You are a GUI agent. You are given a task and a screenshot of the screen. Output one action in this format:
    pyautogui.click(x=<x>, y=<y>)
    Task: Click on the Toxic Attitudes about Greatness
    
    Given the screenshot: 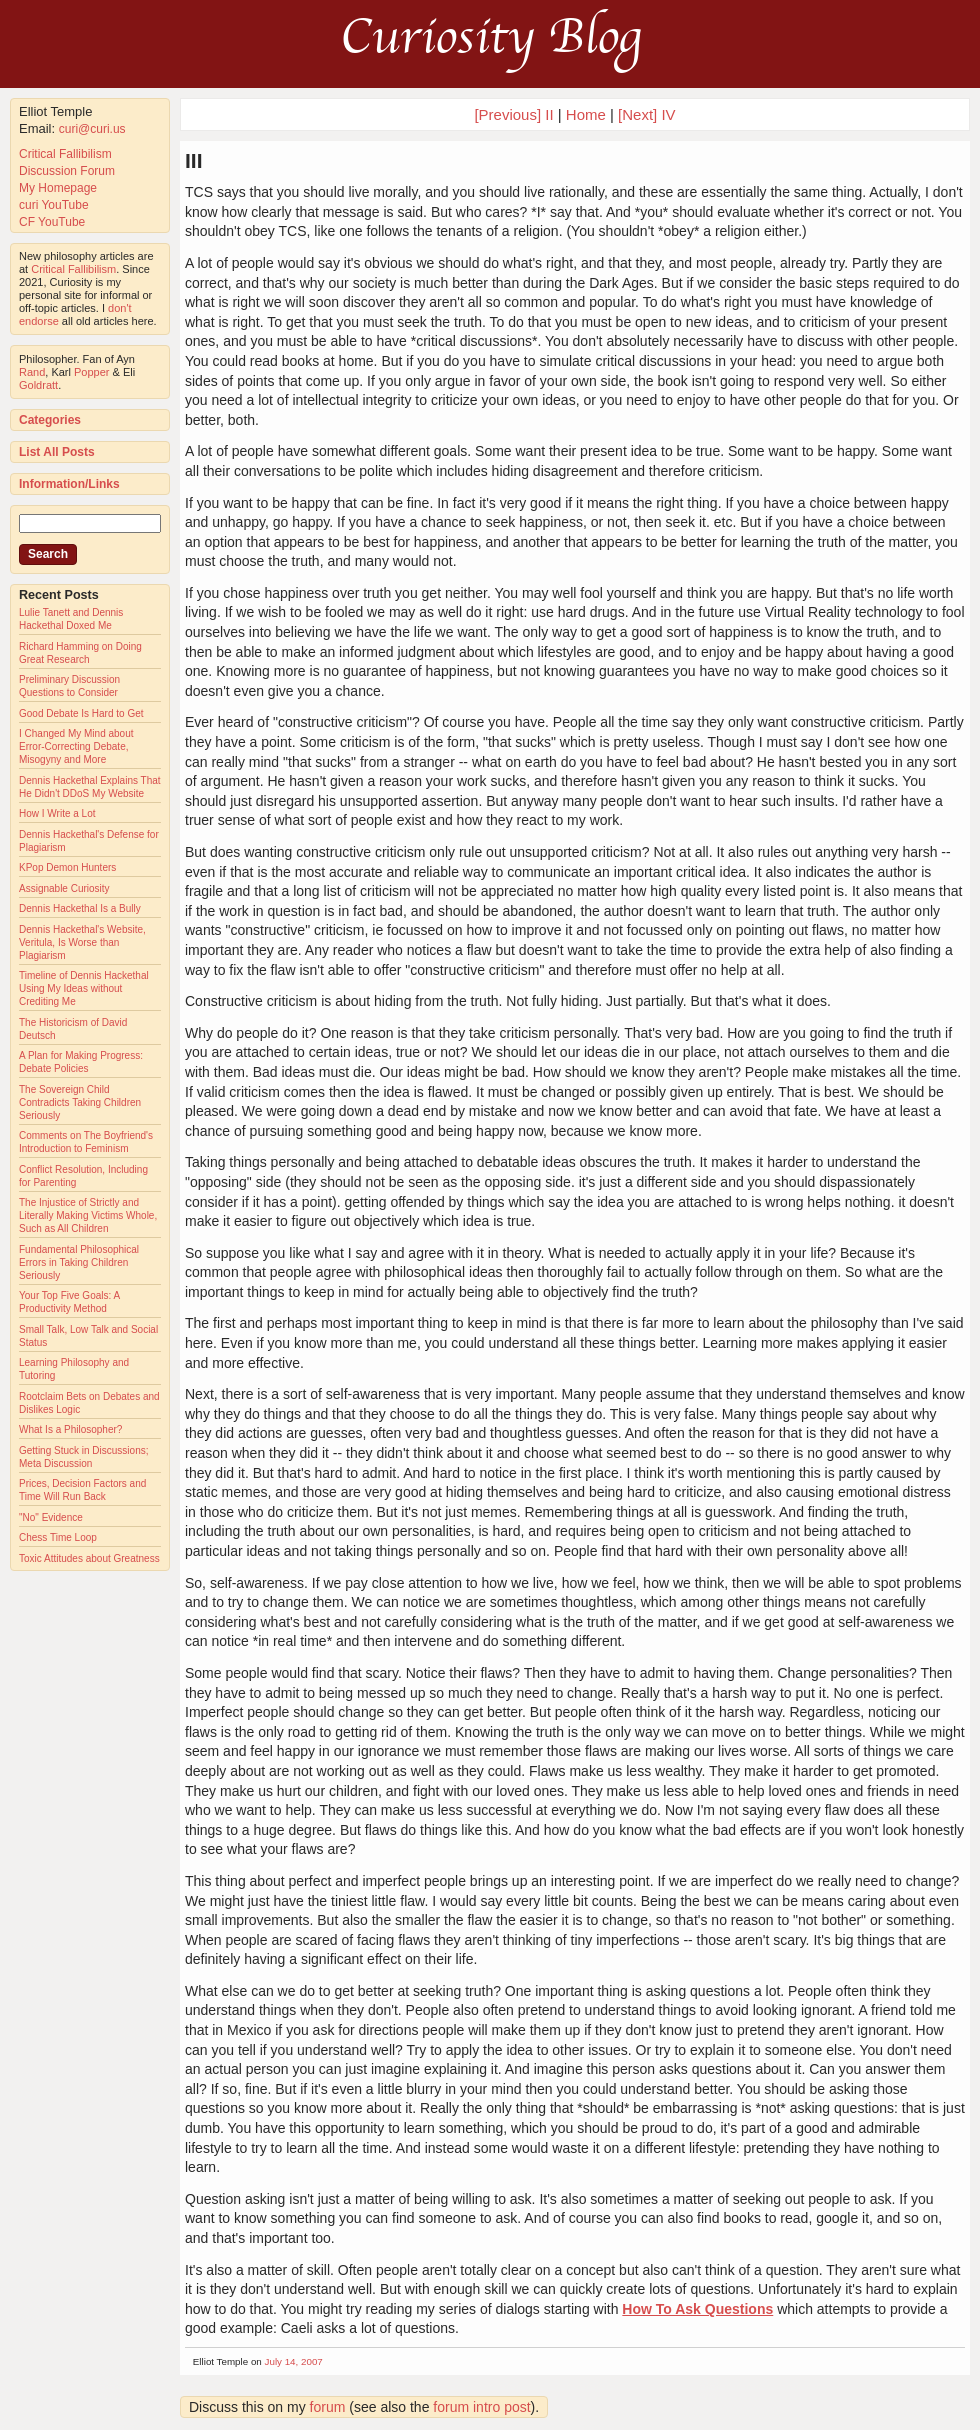 What is the action you would take?
    pyautogui.click(x=89, y=1558)
    